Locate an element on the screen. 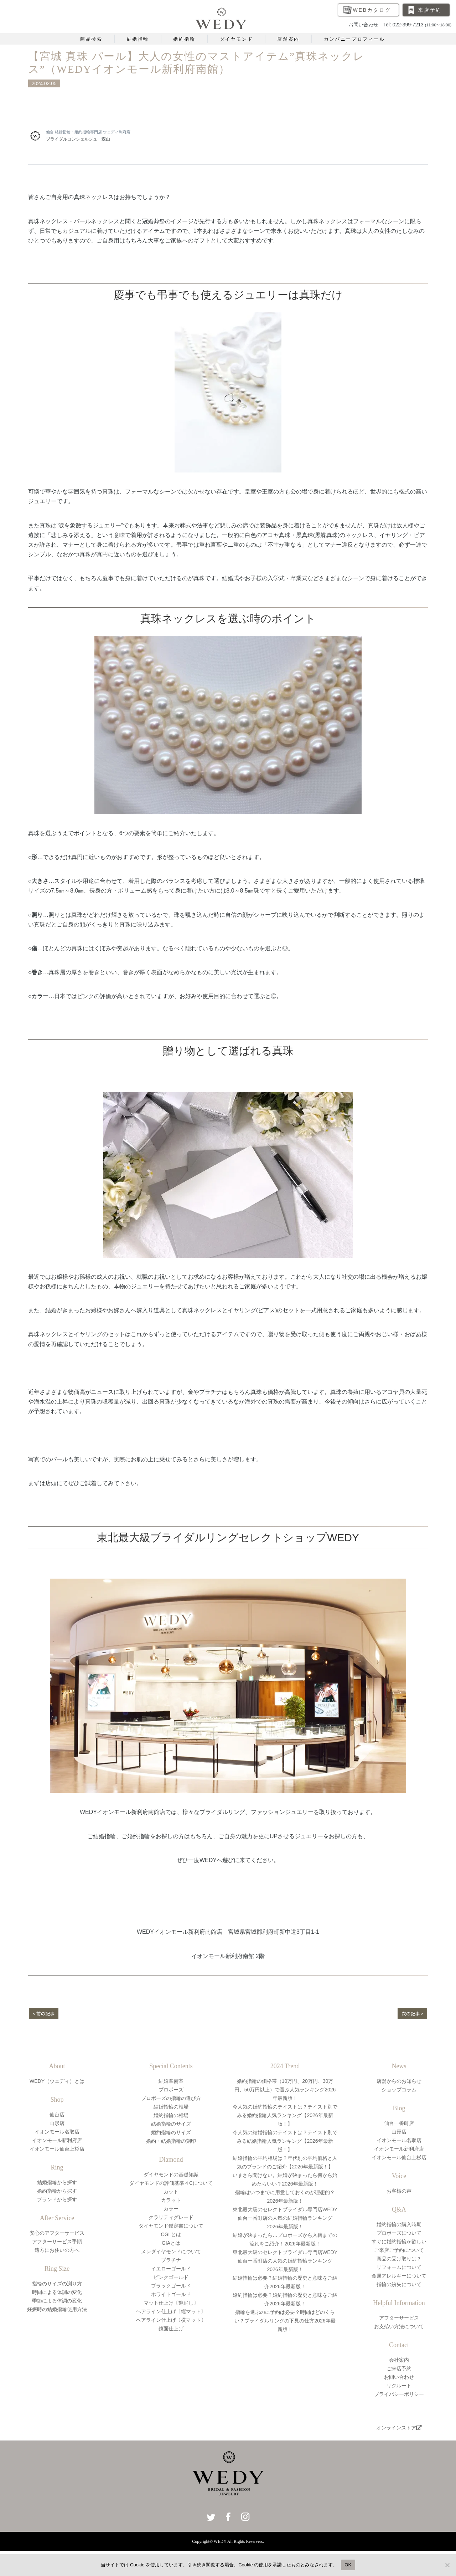  WEDY（ウェディ）とは is located at coordinates (57, 2081).